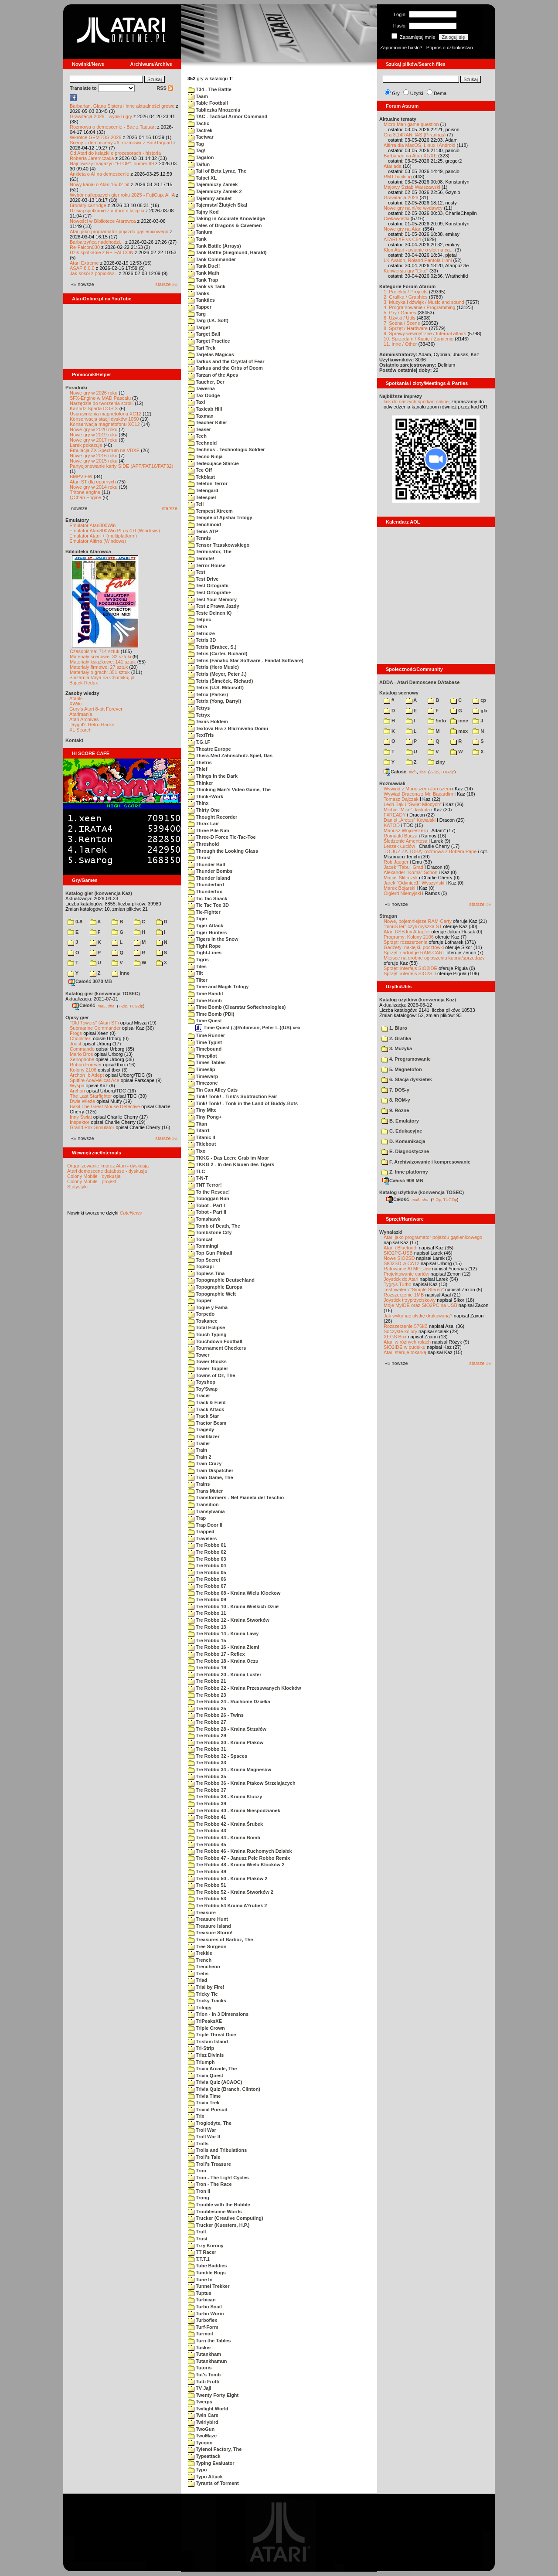 The width and height of the screenshot is (558, 2576). What do you see at coordinates (204, 524) in the screenshot?
I see `Tenchinoid` at bounding box center [204, 524].